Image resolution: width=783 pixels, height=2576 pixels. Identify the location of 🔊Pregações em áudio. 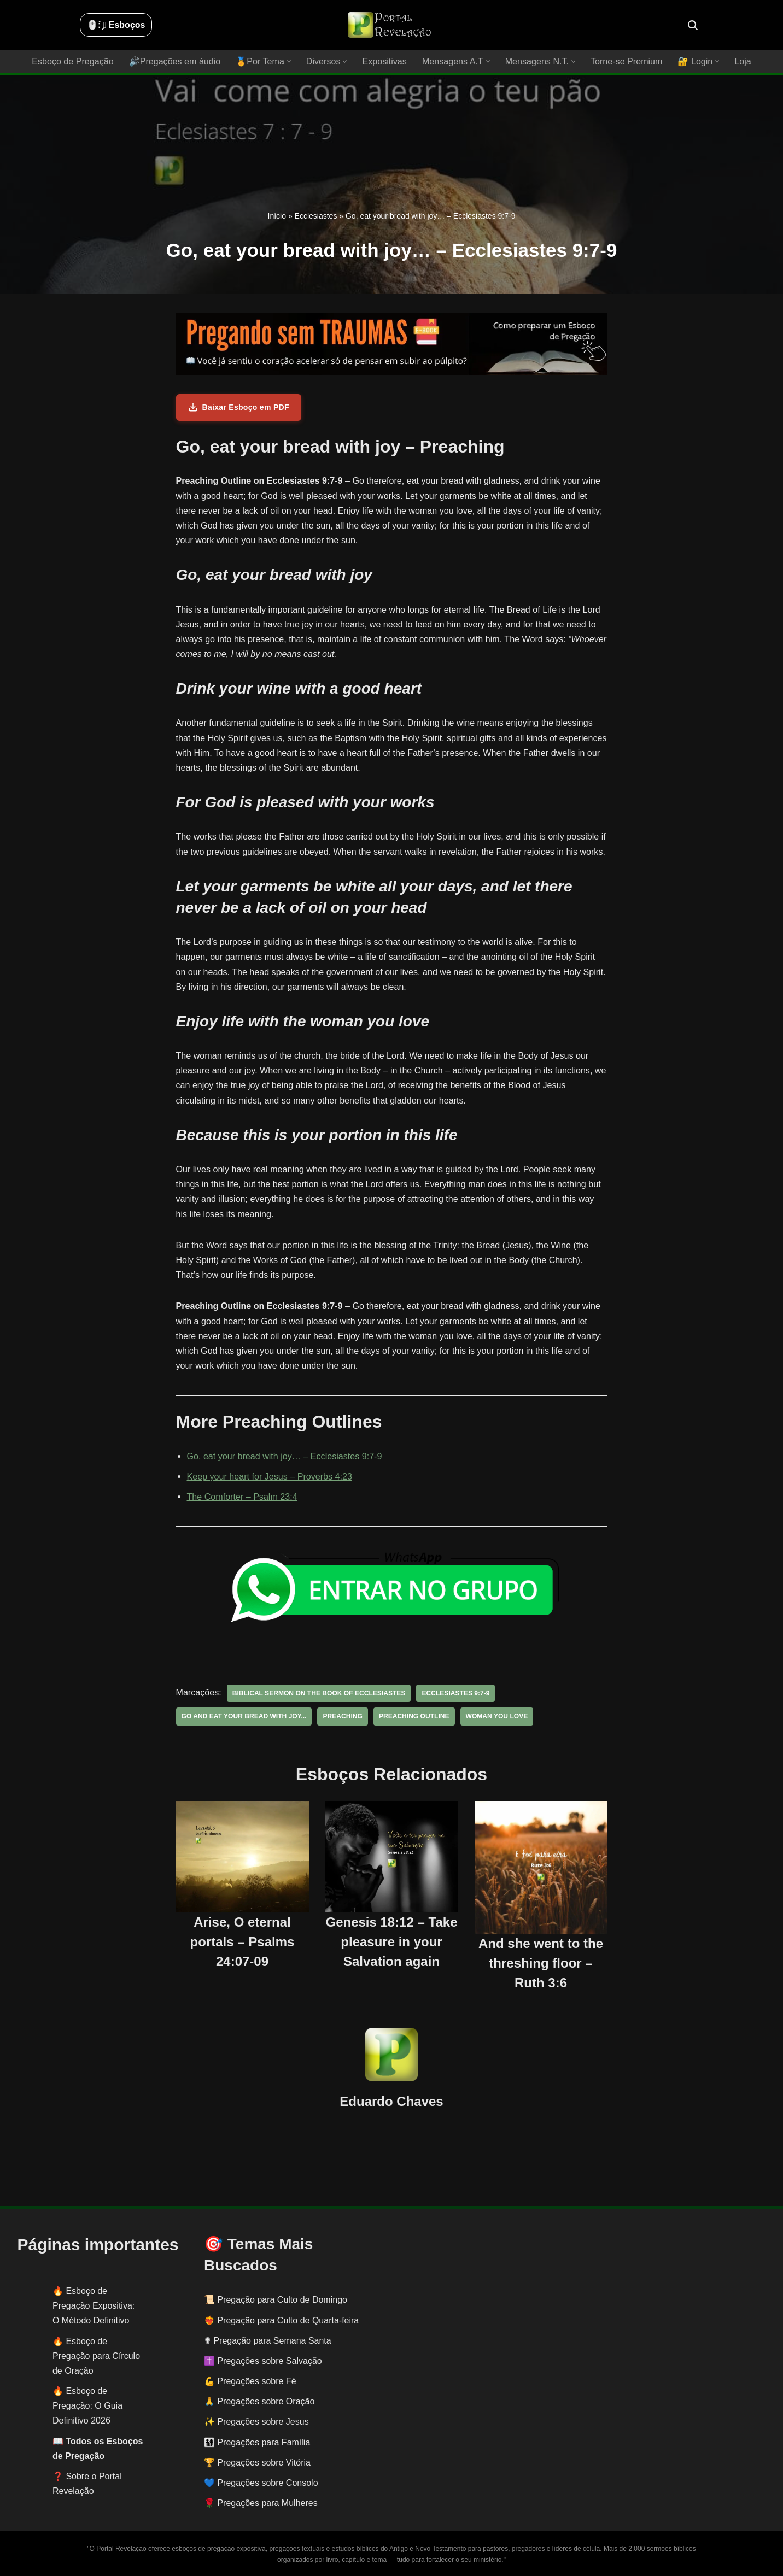
(175, 61).